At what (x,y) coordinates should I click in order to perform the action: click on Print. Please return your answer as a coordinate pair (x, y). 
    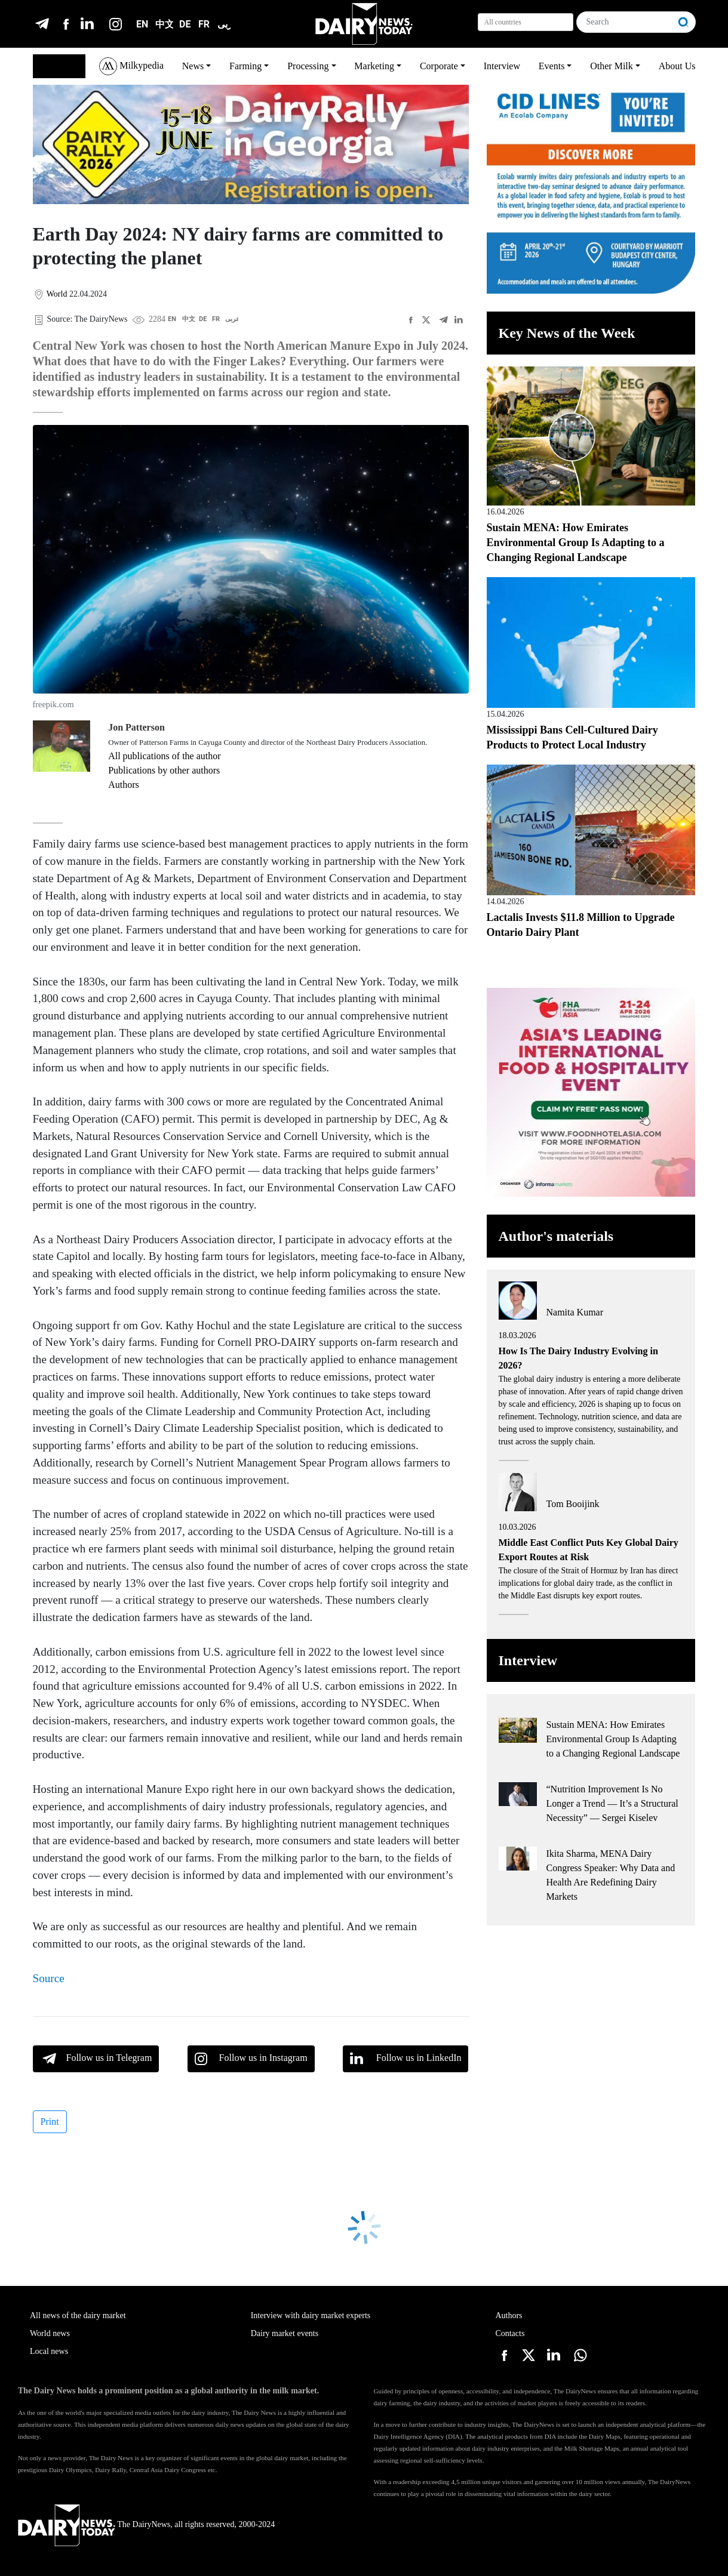
    Looking at the image, I should click on (50, 2121).